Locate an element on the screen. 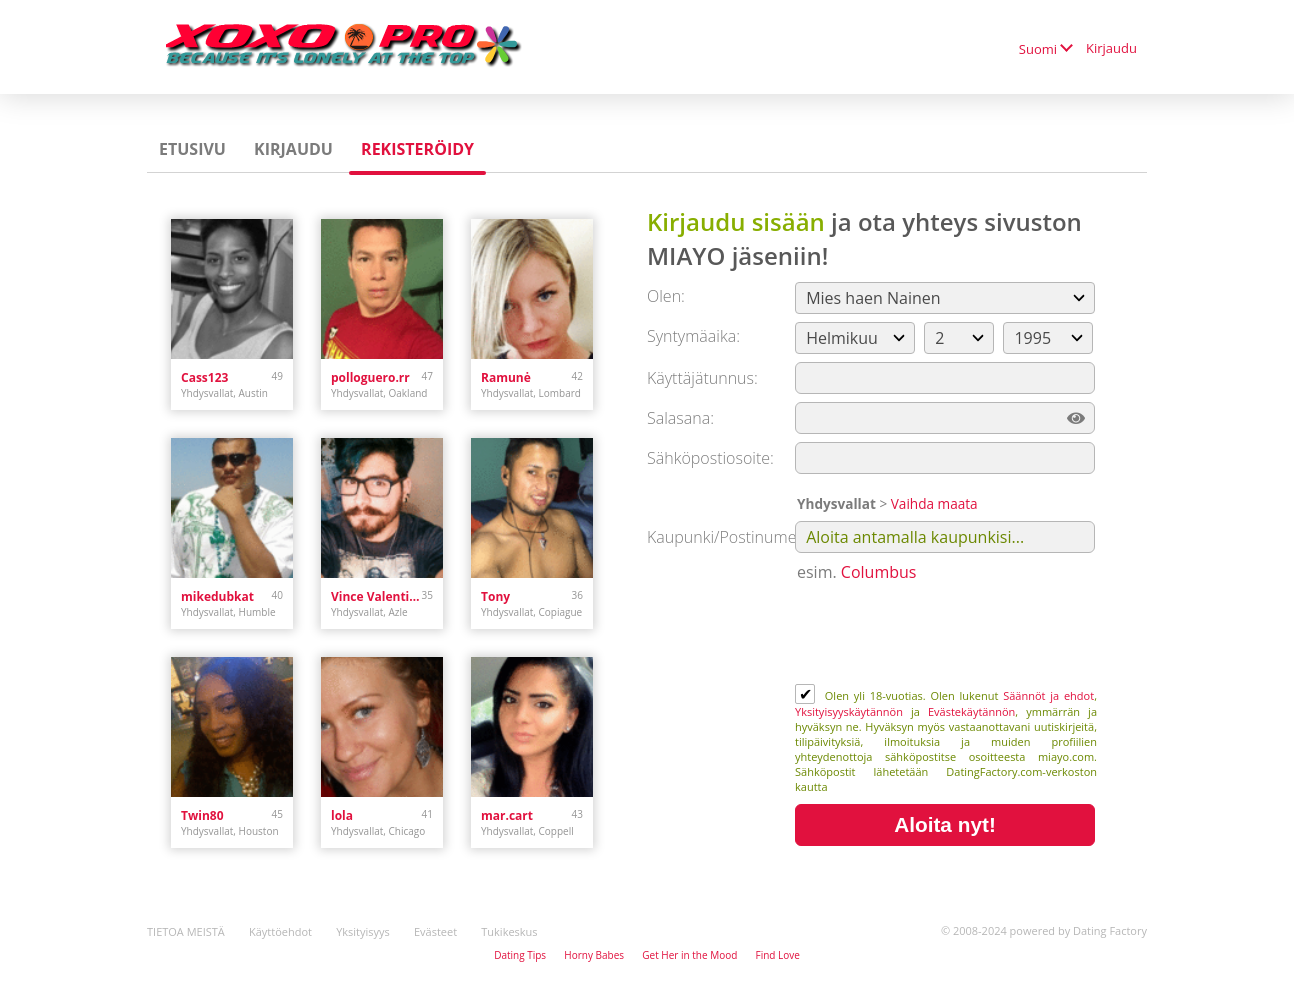 The image size is (1294, 989). Käyttäjätunnus: is located at coordinates (702, 378).